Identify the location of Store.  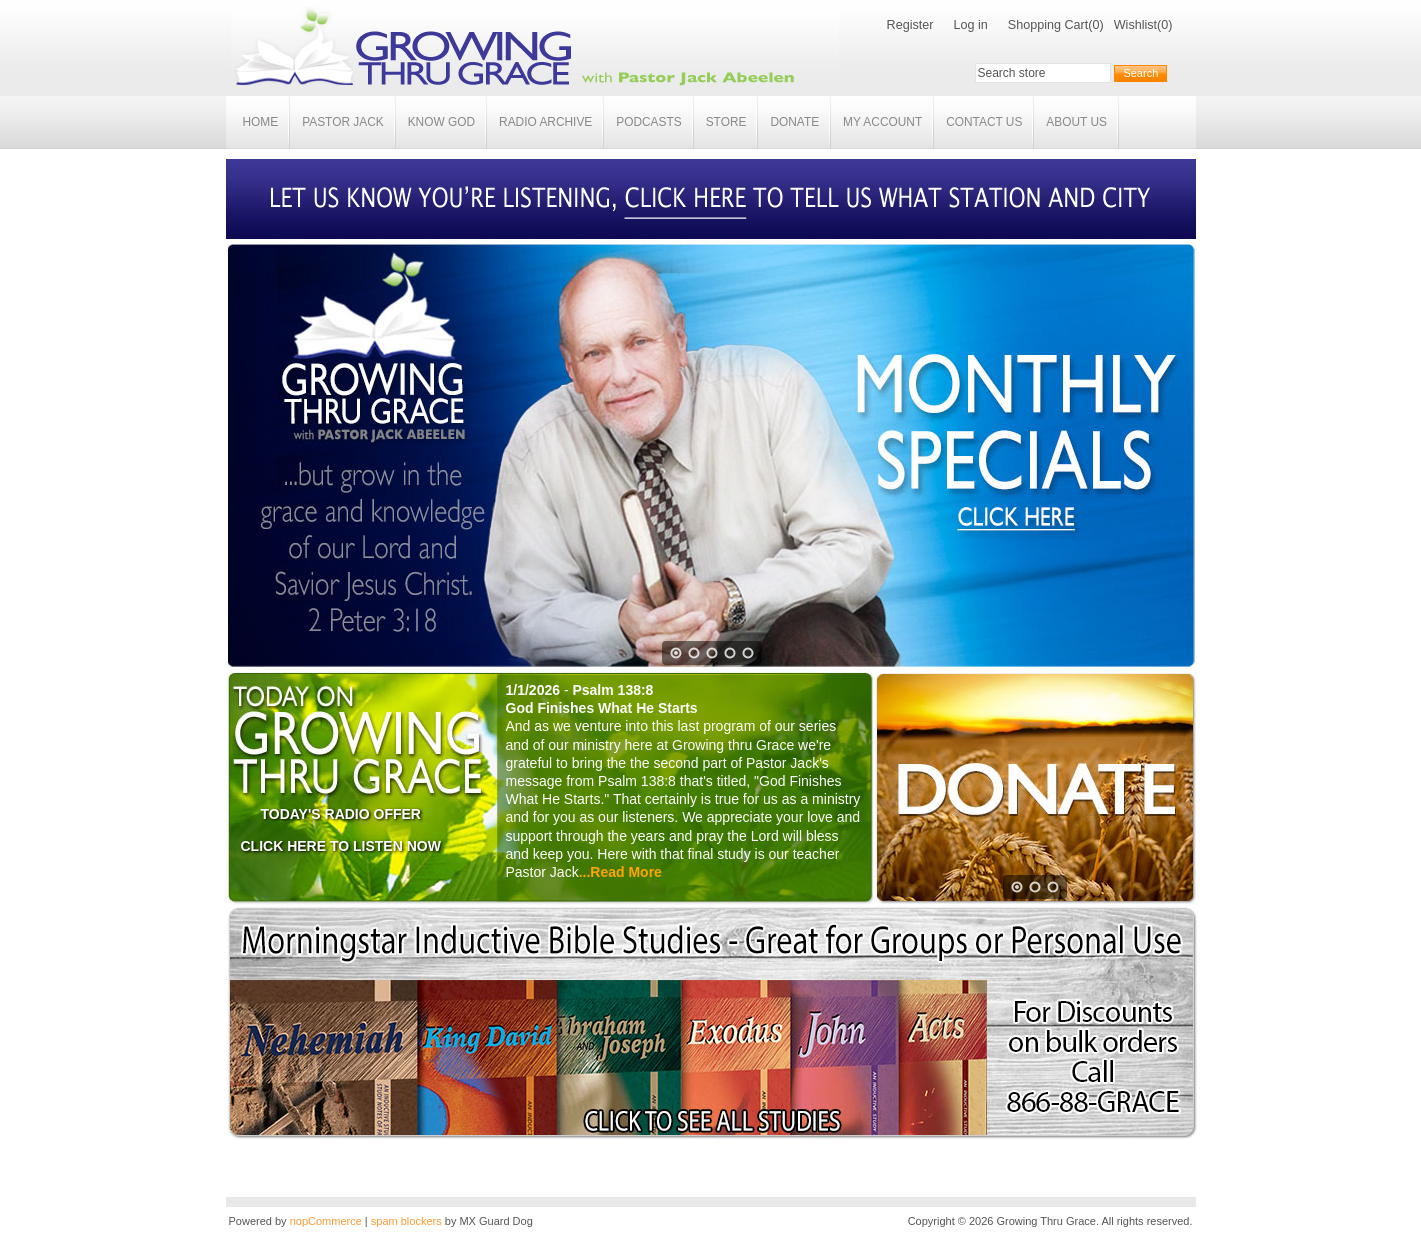
(726, 122).